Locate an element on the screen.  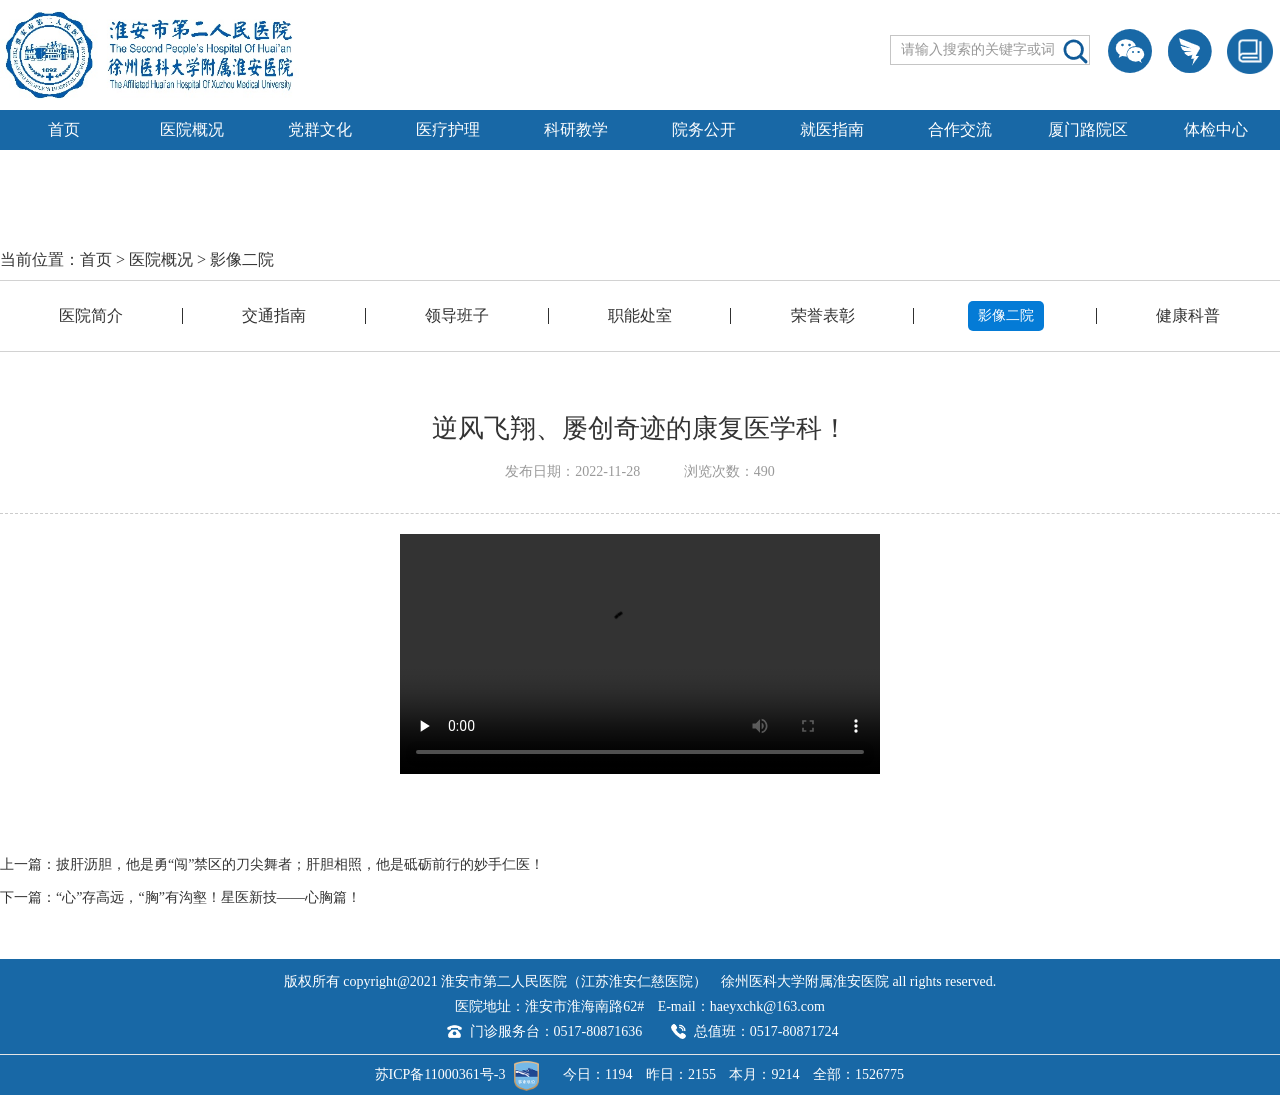
党群文化 is located at coordinates (320, 129).